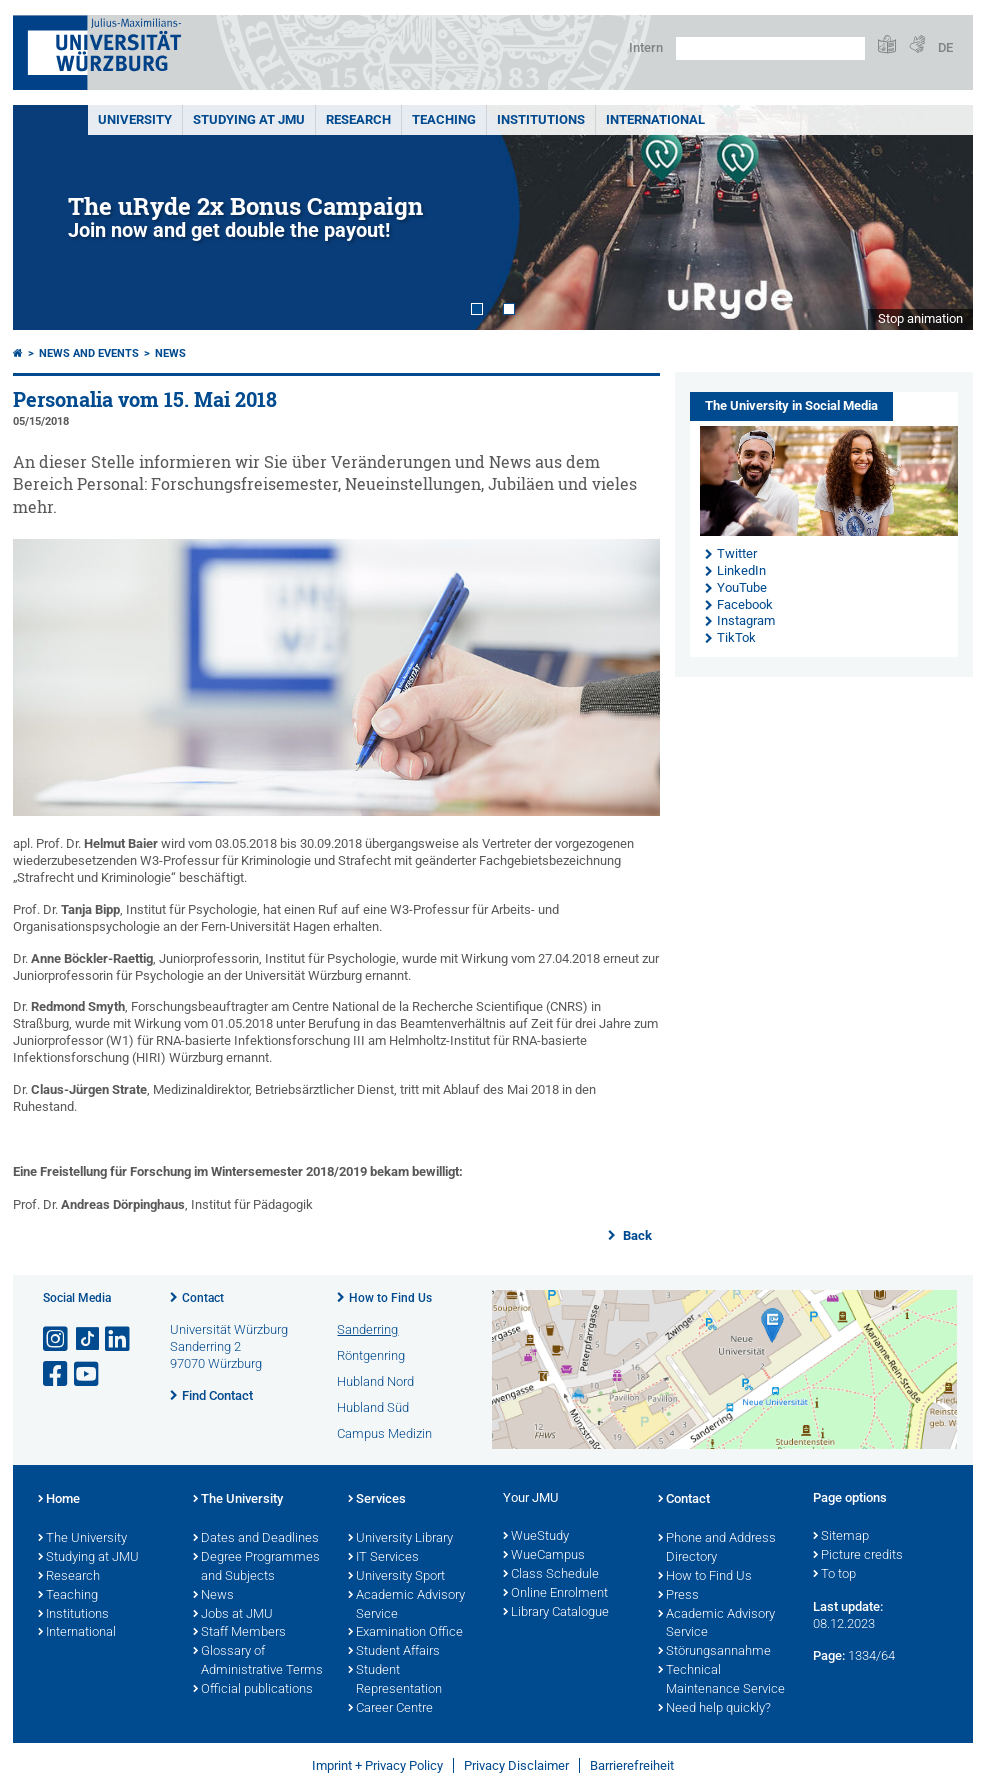 Image resolution: width=985 pixels, height=1790 pixels. I want to click on INSTITUTIONS, so click(541, 119).